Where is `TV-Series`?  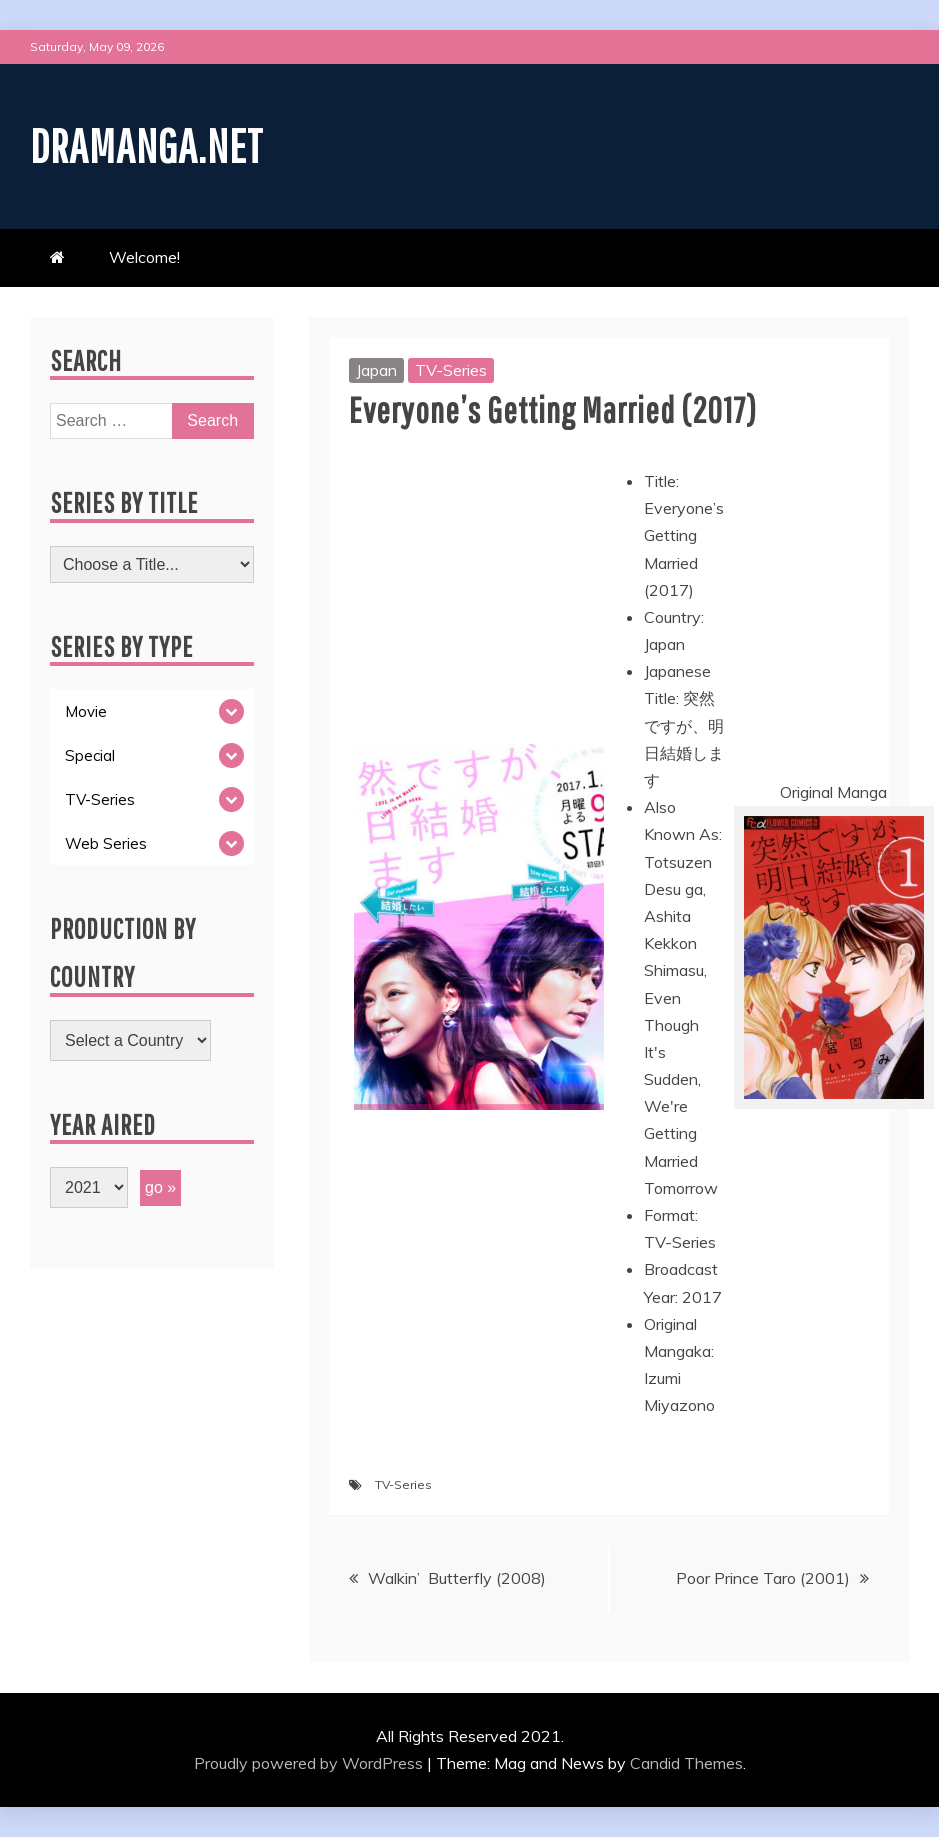 TV-Series is located at coordinates (451, 370).